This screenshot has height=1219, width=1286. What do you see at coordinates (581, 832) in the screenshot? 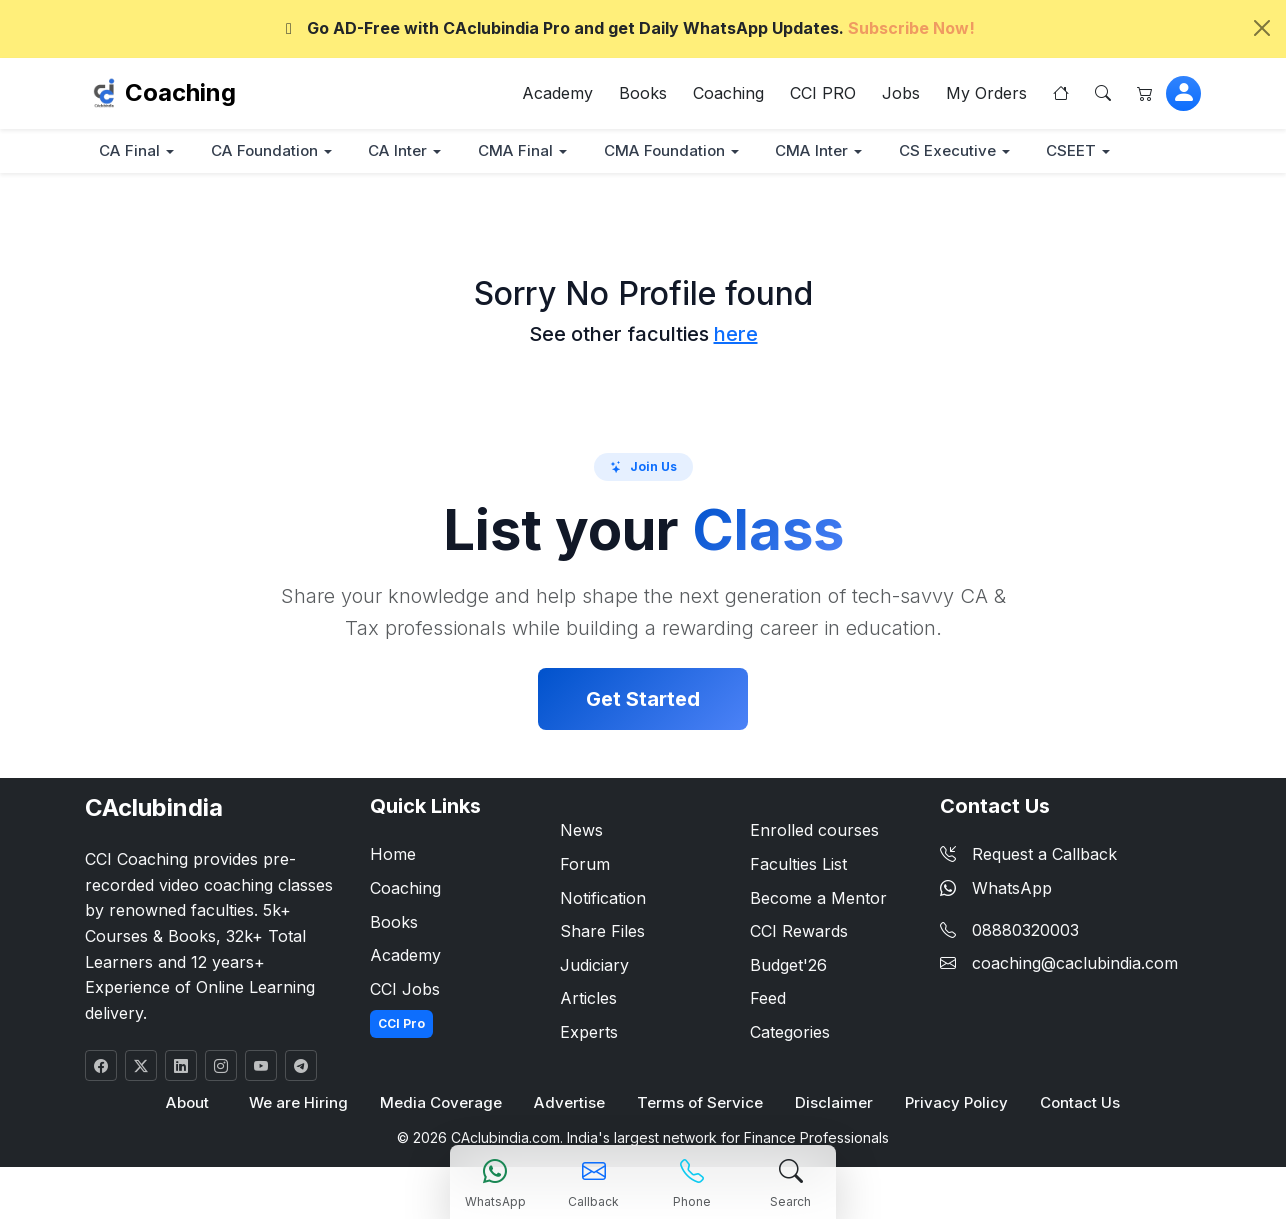
I see `News` at bounding box center [581, 832].